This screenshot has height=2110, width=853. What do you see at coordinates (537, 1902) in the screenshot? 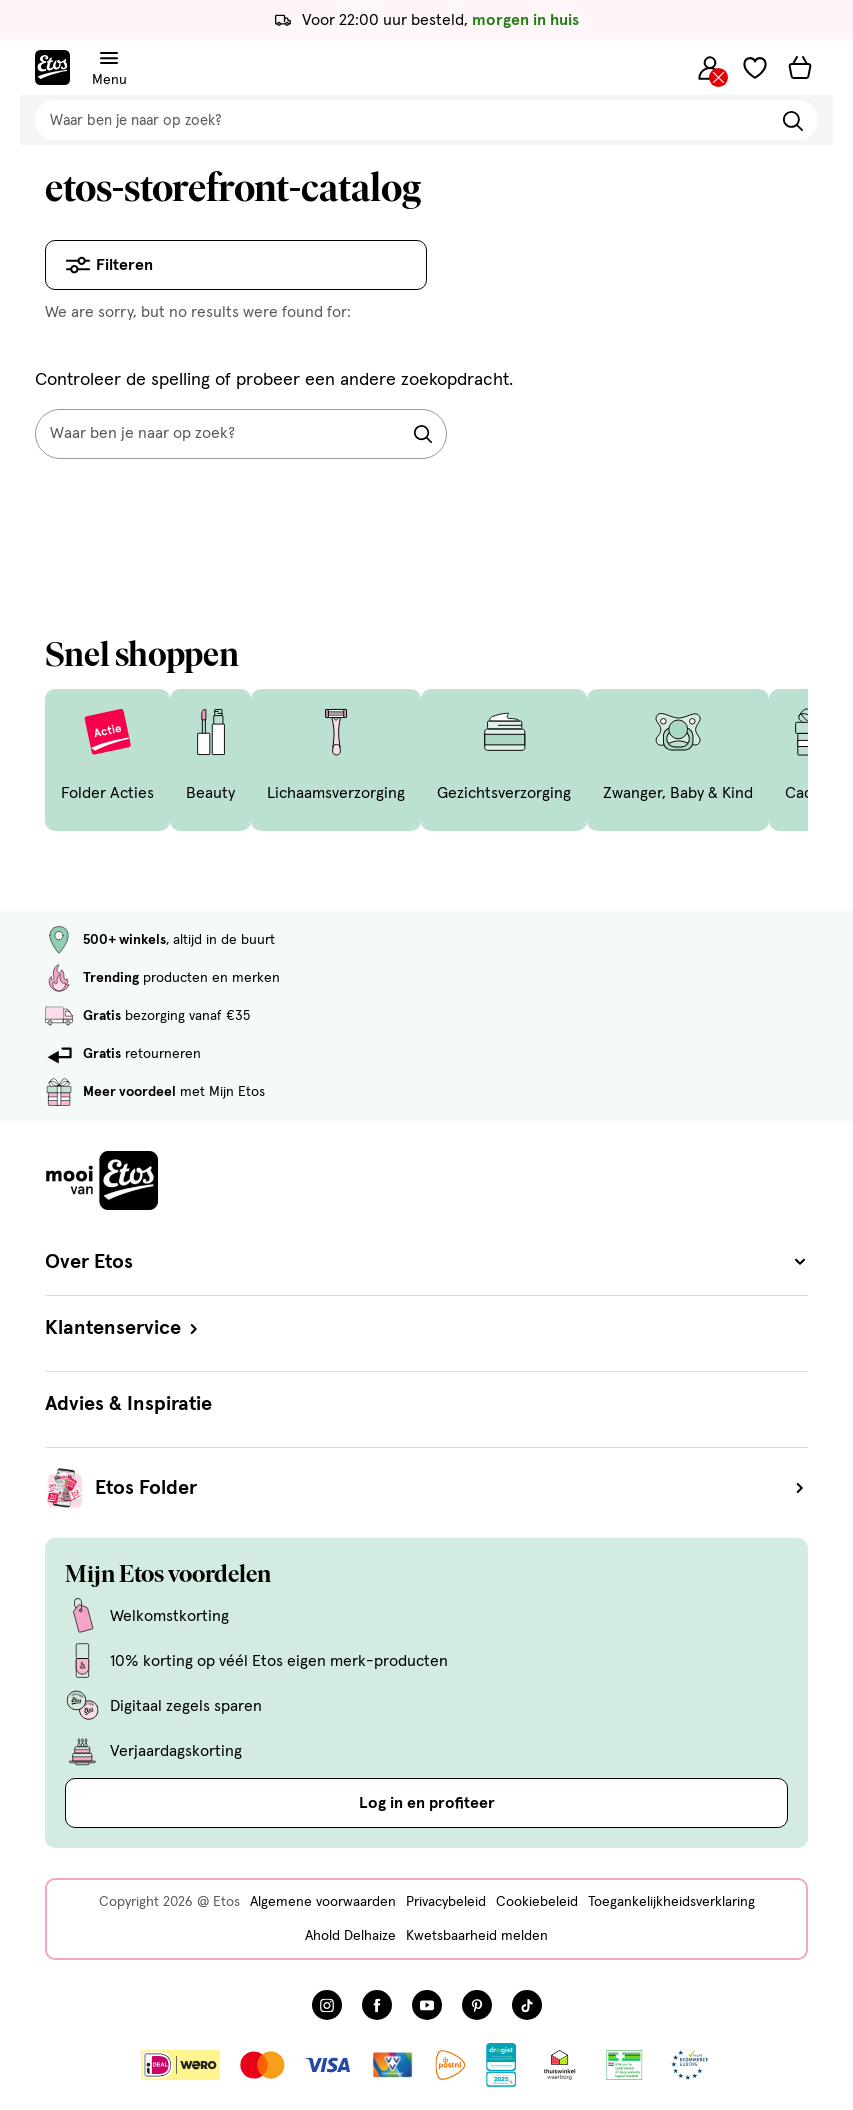
I see `Cookiebeleid [Cookiebeleid, deze link opent in een nieuw tabblad]` at bounding box center [537, 1902].